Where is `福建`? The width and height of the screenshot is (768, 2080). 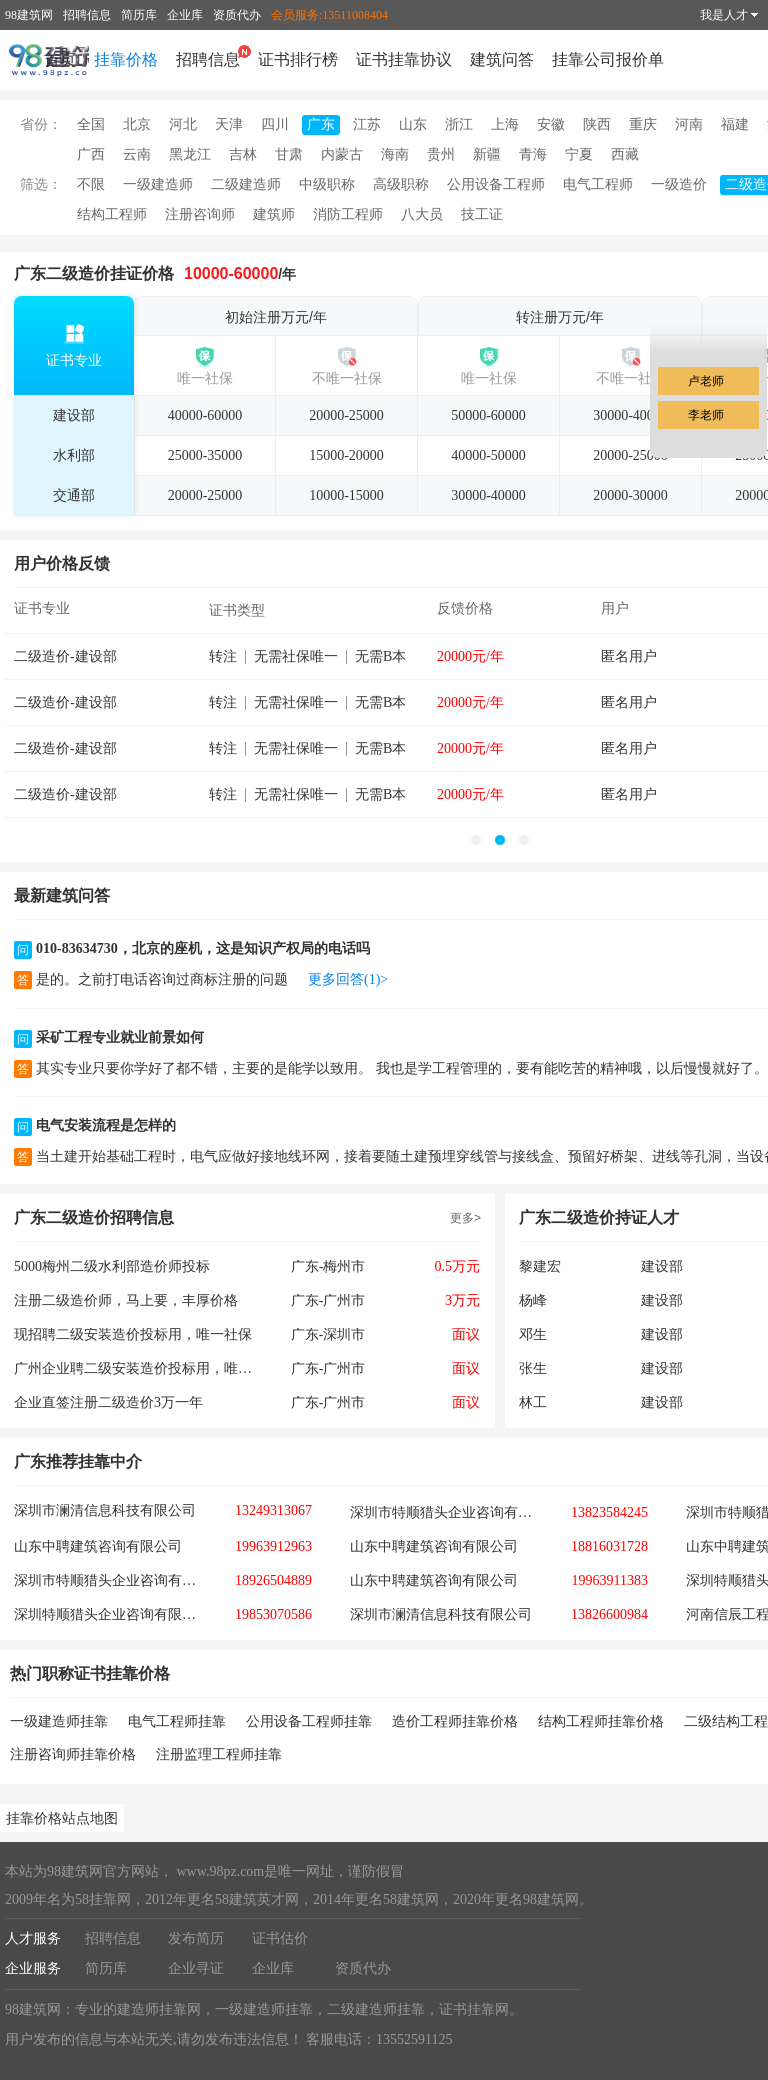 福建 is located at coordinates (735, 124).